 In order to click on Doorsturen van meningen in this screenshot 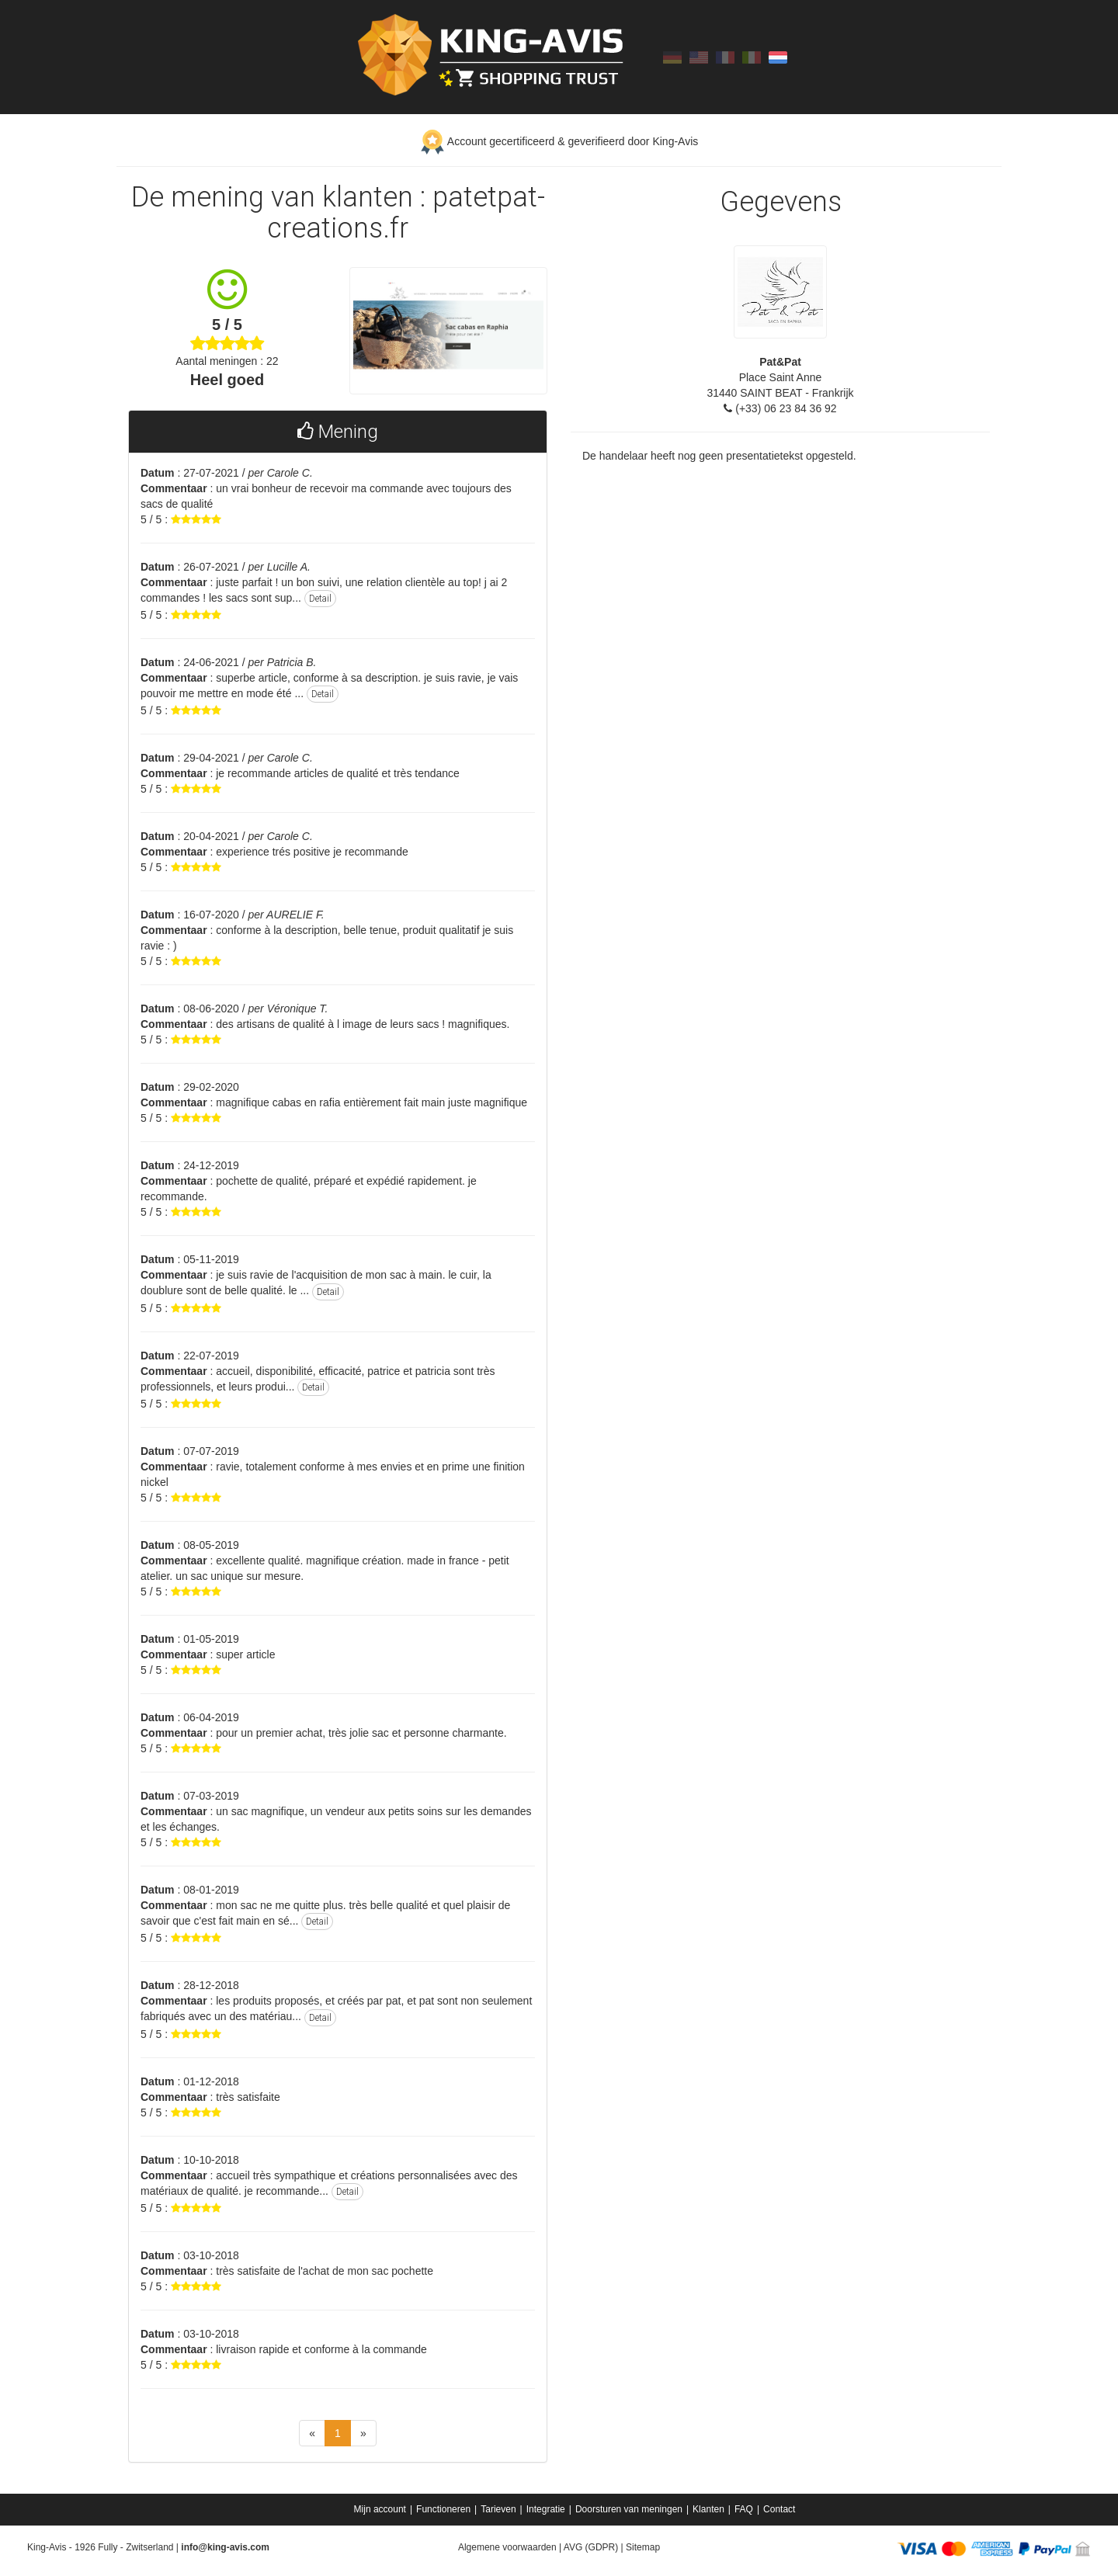, I will do `click(628, 2509)`.